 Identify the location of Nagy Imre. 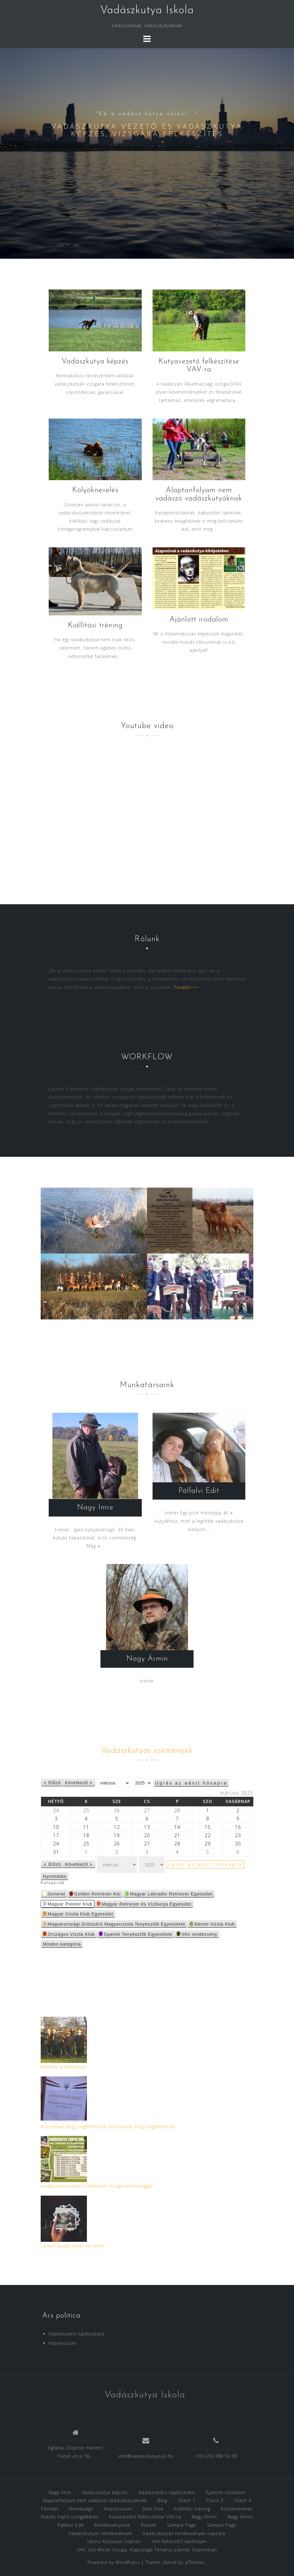
(95, 1507).